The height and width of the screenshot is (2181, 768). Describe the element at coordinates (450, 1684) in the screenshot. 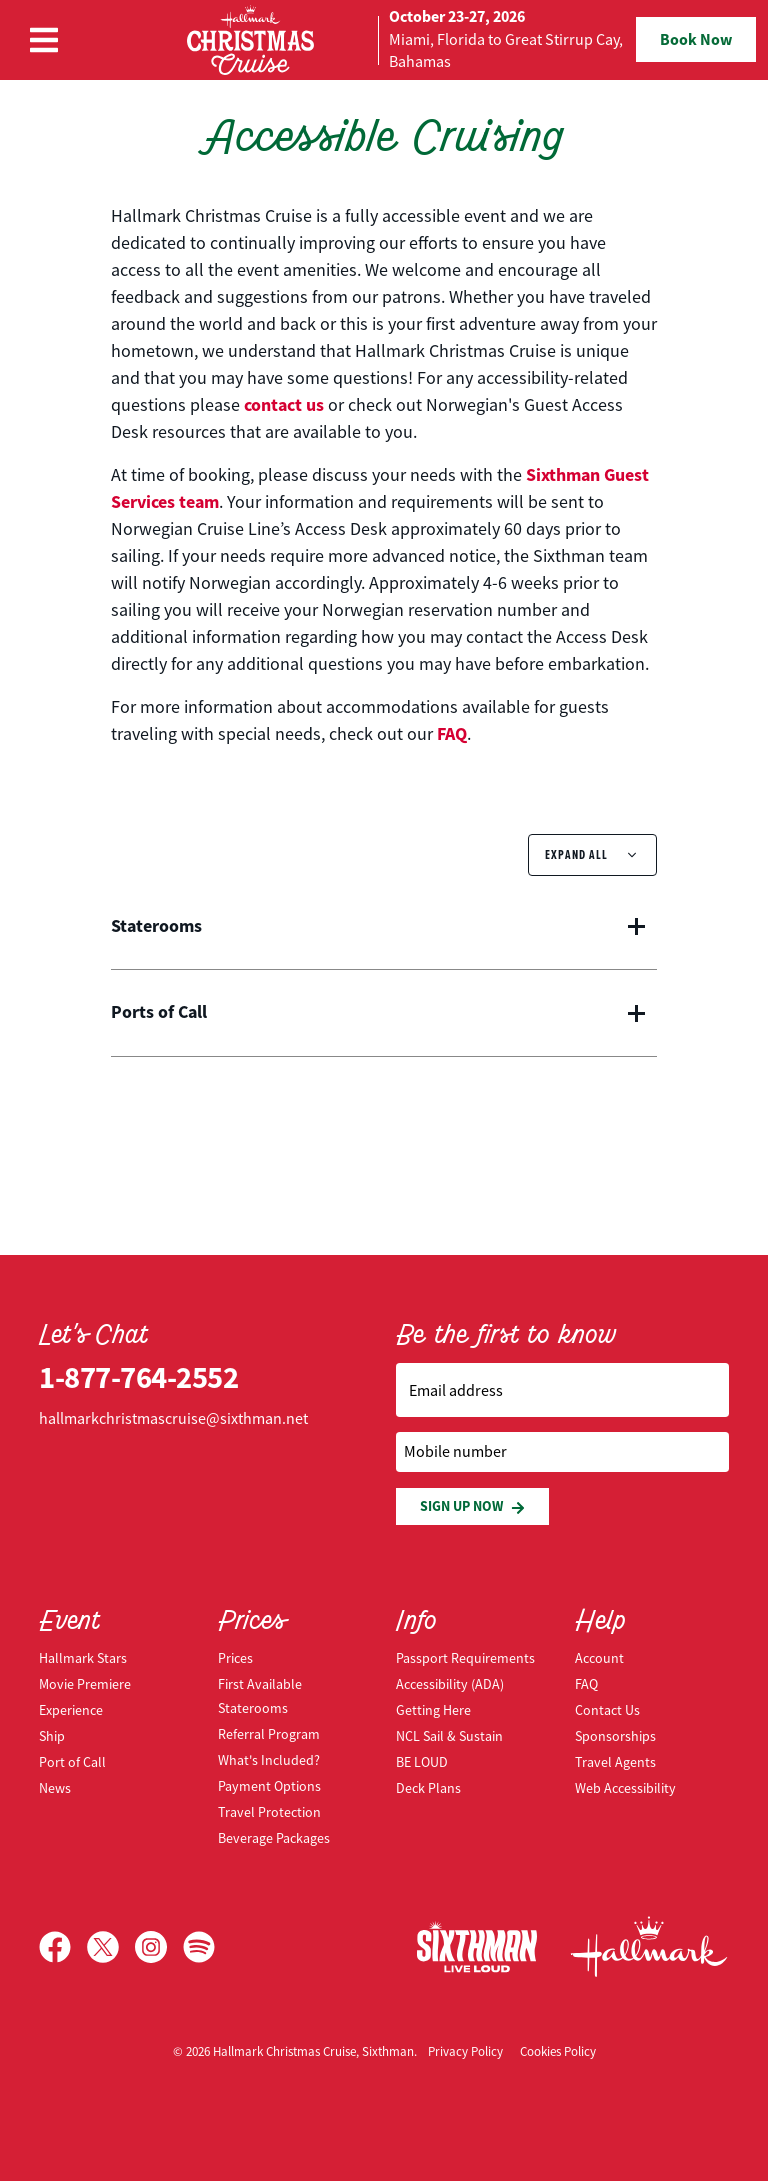

I see `Accessibility (ADA)` at that location.